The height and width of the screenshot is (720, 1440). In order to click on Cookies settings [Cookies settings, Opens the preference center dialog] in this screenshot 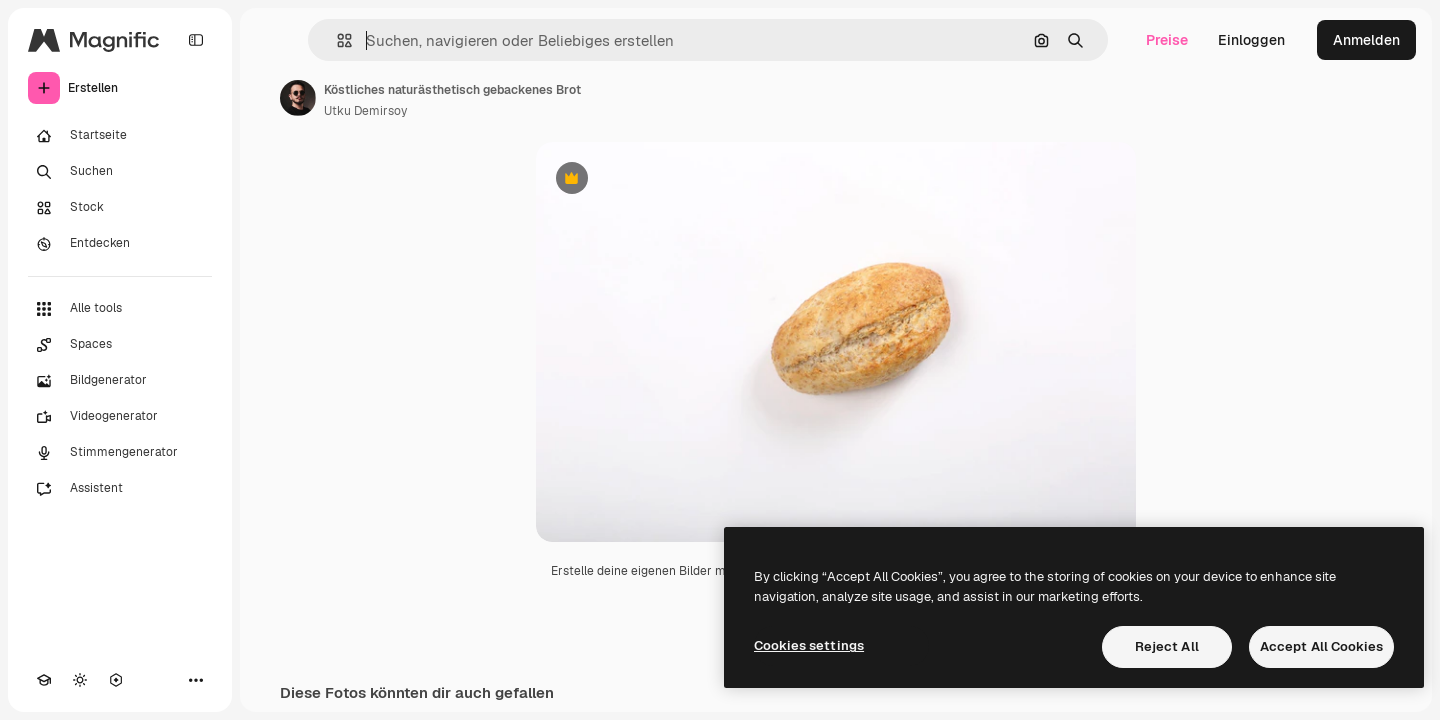, I will do `click(809, 645)`.